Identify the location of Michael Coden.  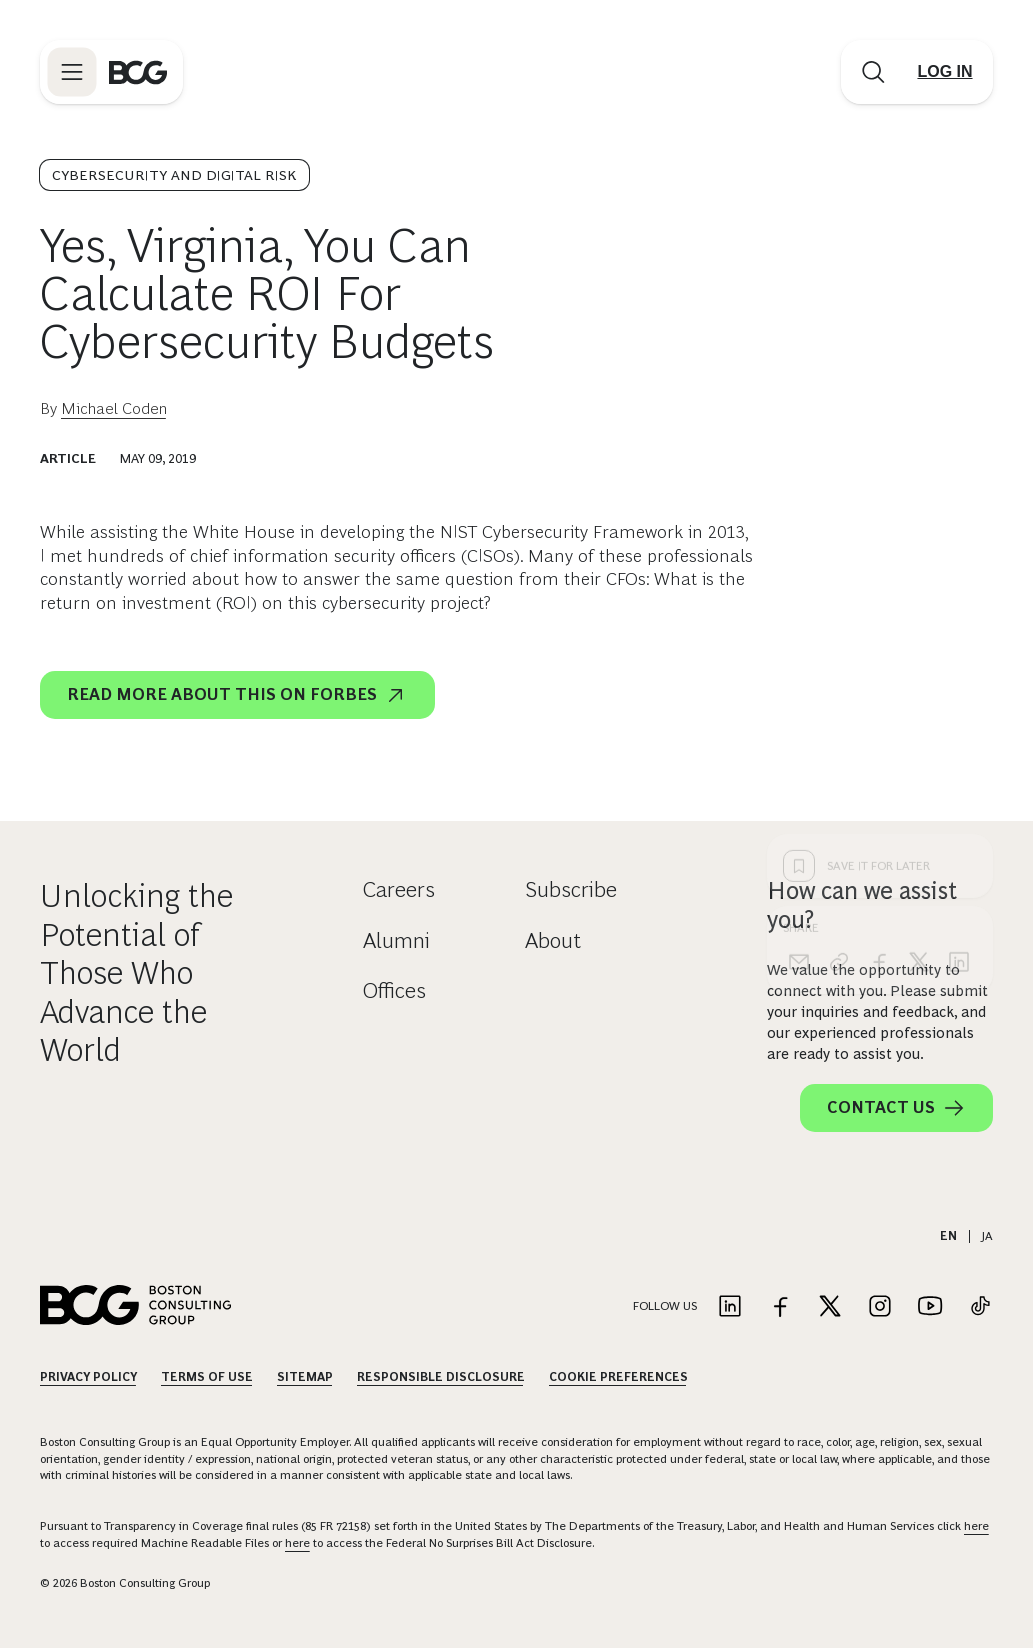
(114, 408).